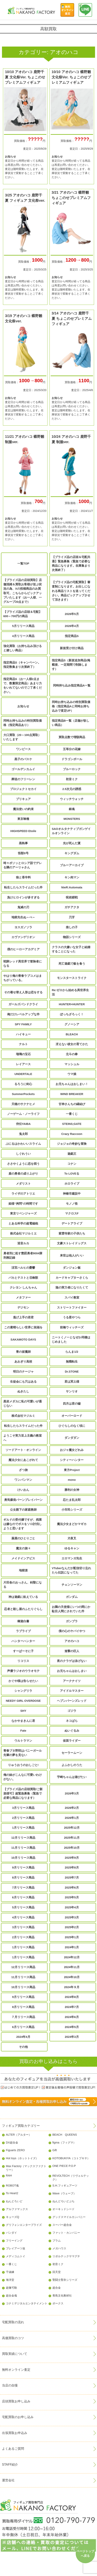  Describe the element at coordinates (66, 2256) in the screenshot. I see `リボルテックヤマグチ` at that location.